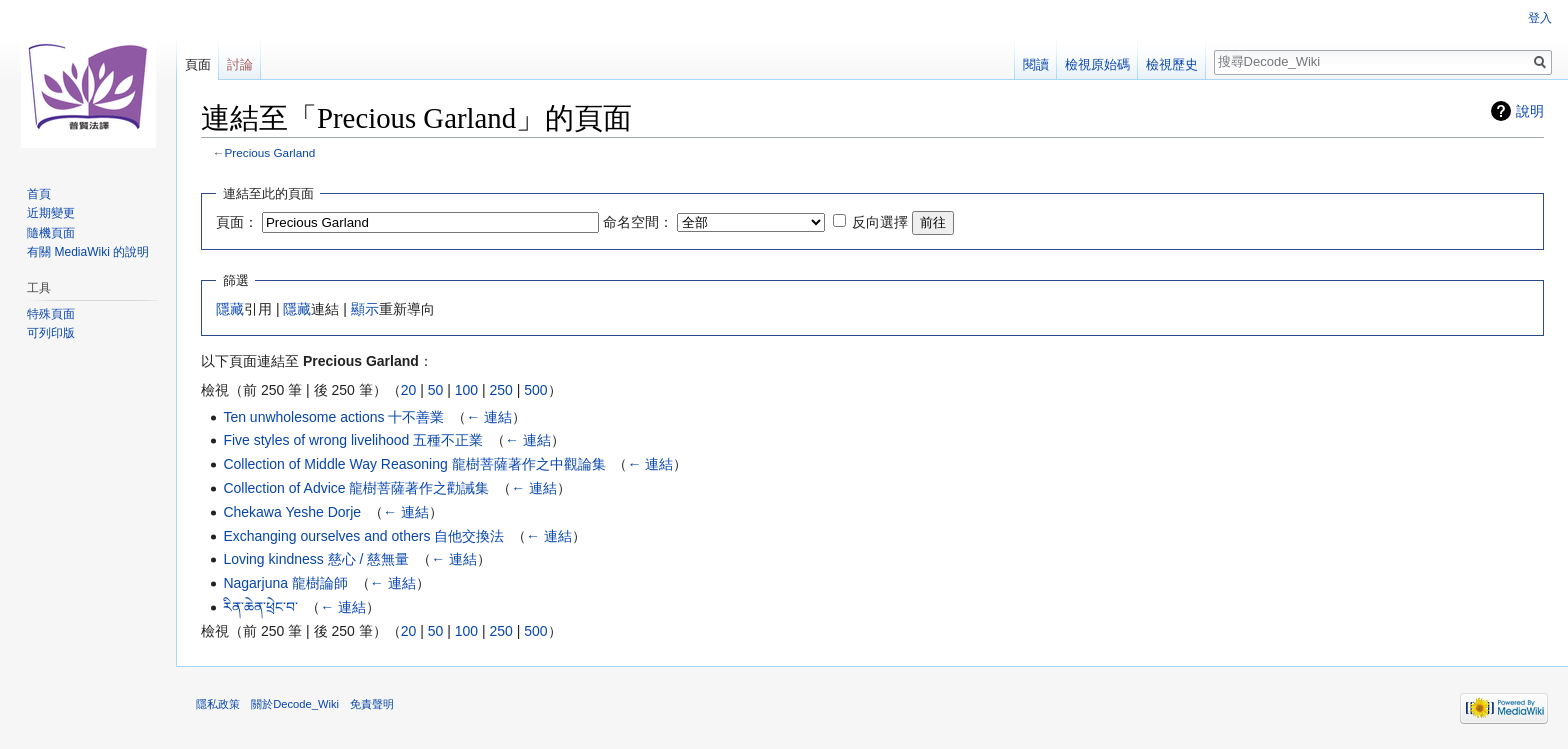  Describe the element at coordinates (356, 488) in the screenshot. I see `Collection of Advice 龍樹菩薩著作之勸誡集` at that location.